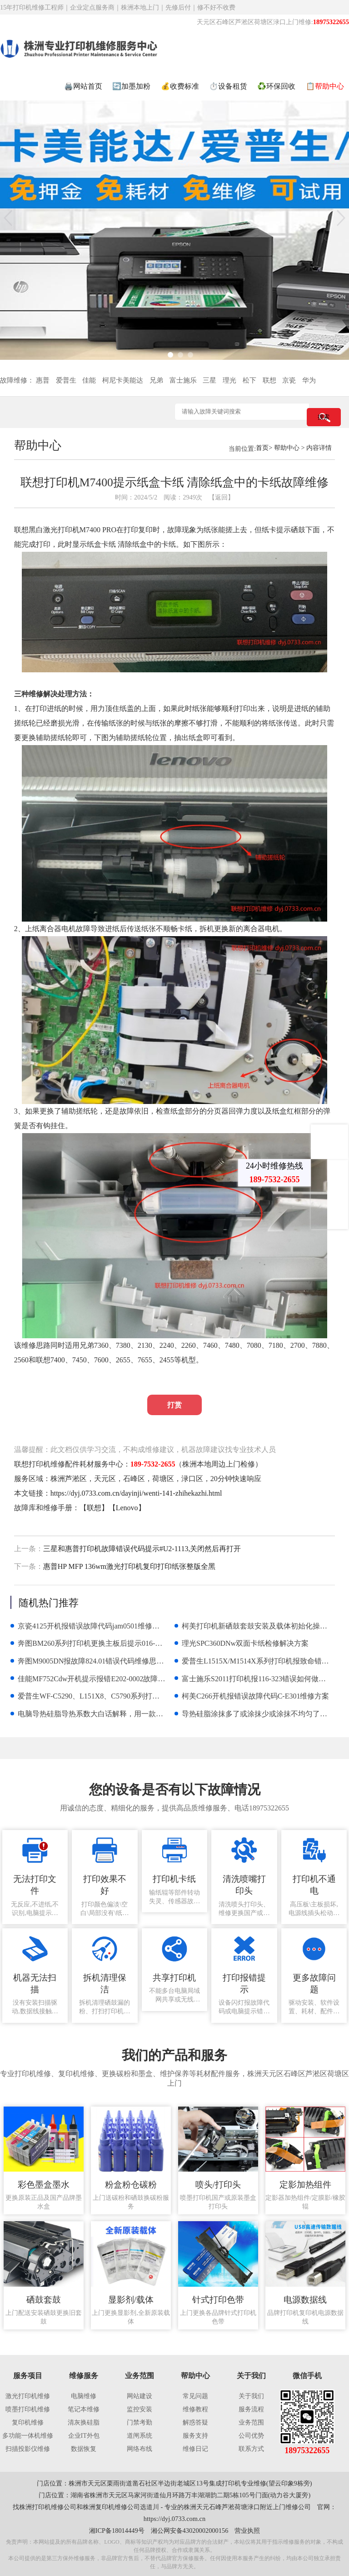 Image resolution: width=349 pixels, height=2576 pixels. Describe the element at coordinates (89, 380) in the screenshot. I see `佳能` at that location.